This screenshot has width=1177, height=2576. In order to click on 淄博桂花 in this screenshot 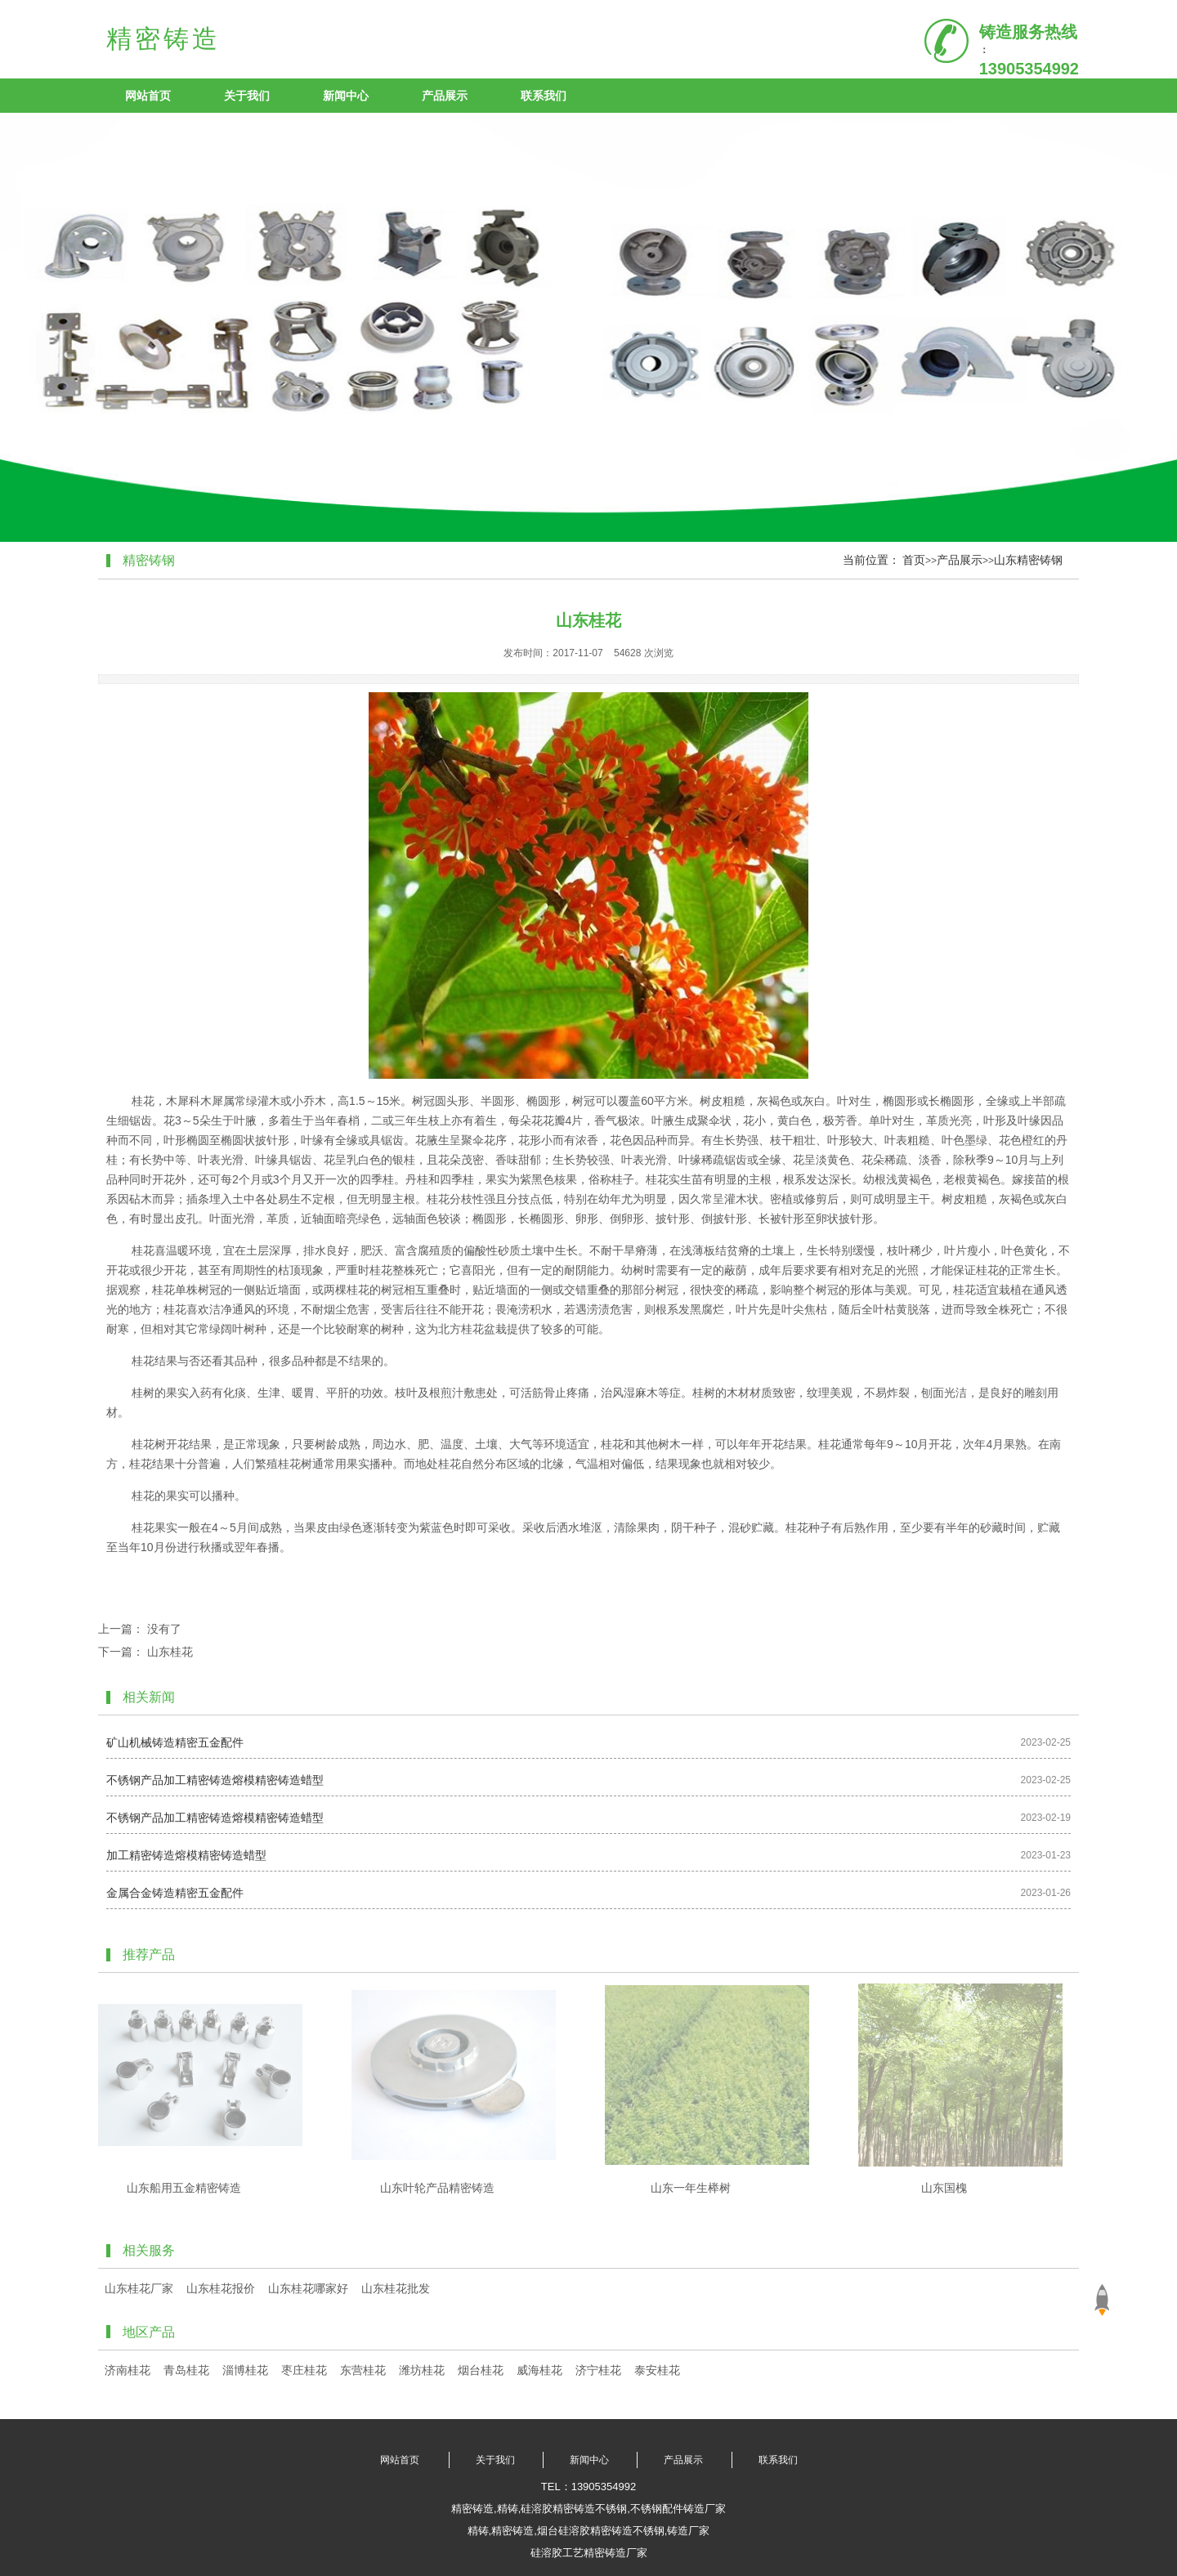, I will do `click(245, 2370)`.